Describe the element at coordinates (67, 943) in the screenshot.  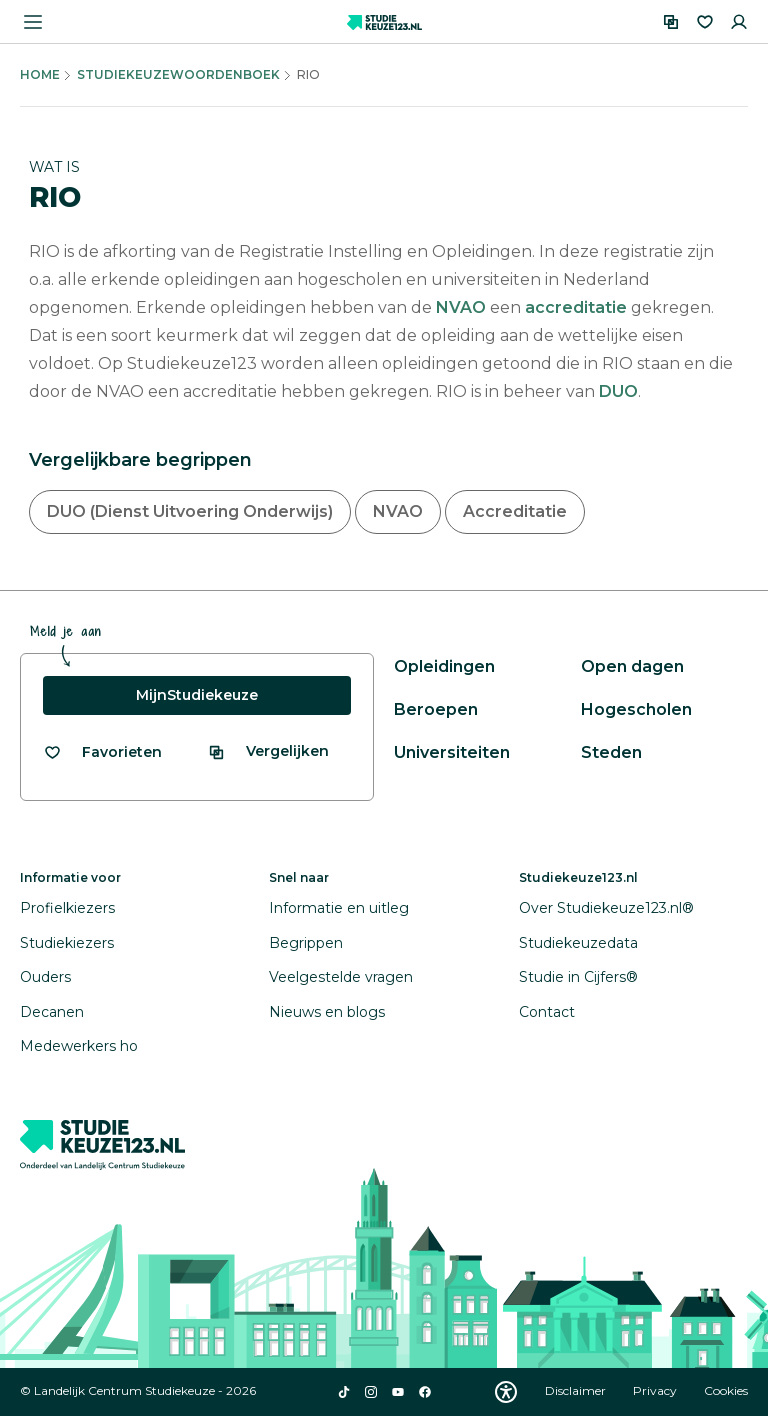
I see `Studiekiezers` at that location.